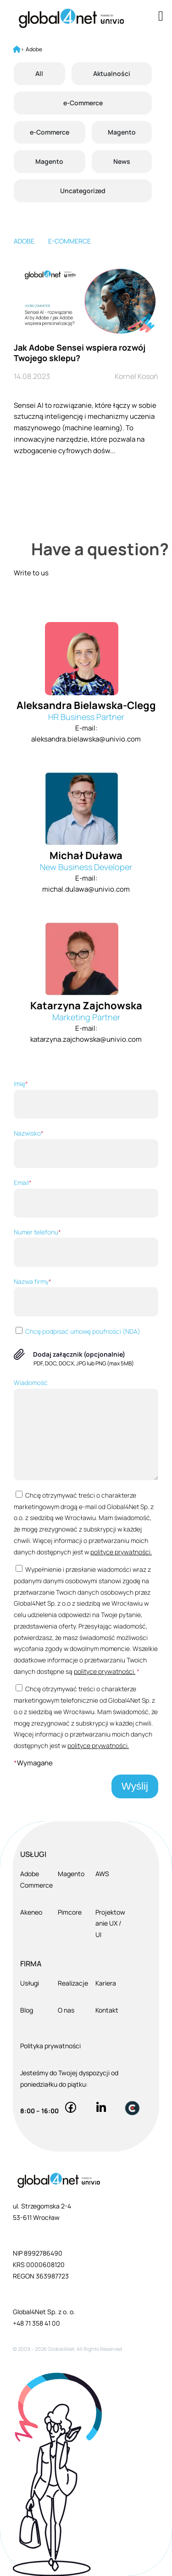 The height and width of the screenshot is (2576, 172). What do you see at coordinates (86, 889) in the screenshot?
I see `michal.dulawa@univio.com` at bounding box center [86, 889].